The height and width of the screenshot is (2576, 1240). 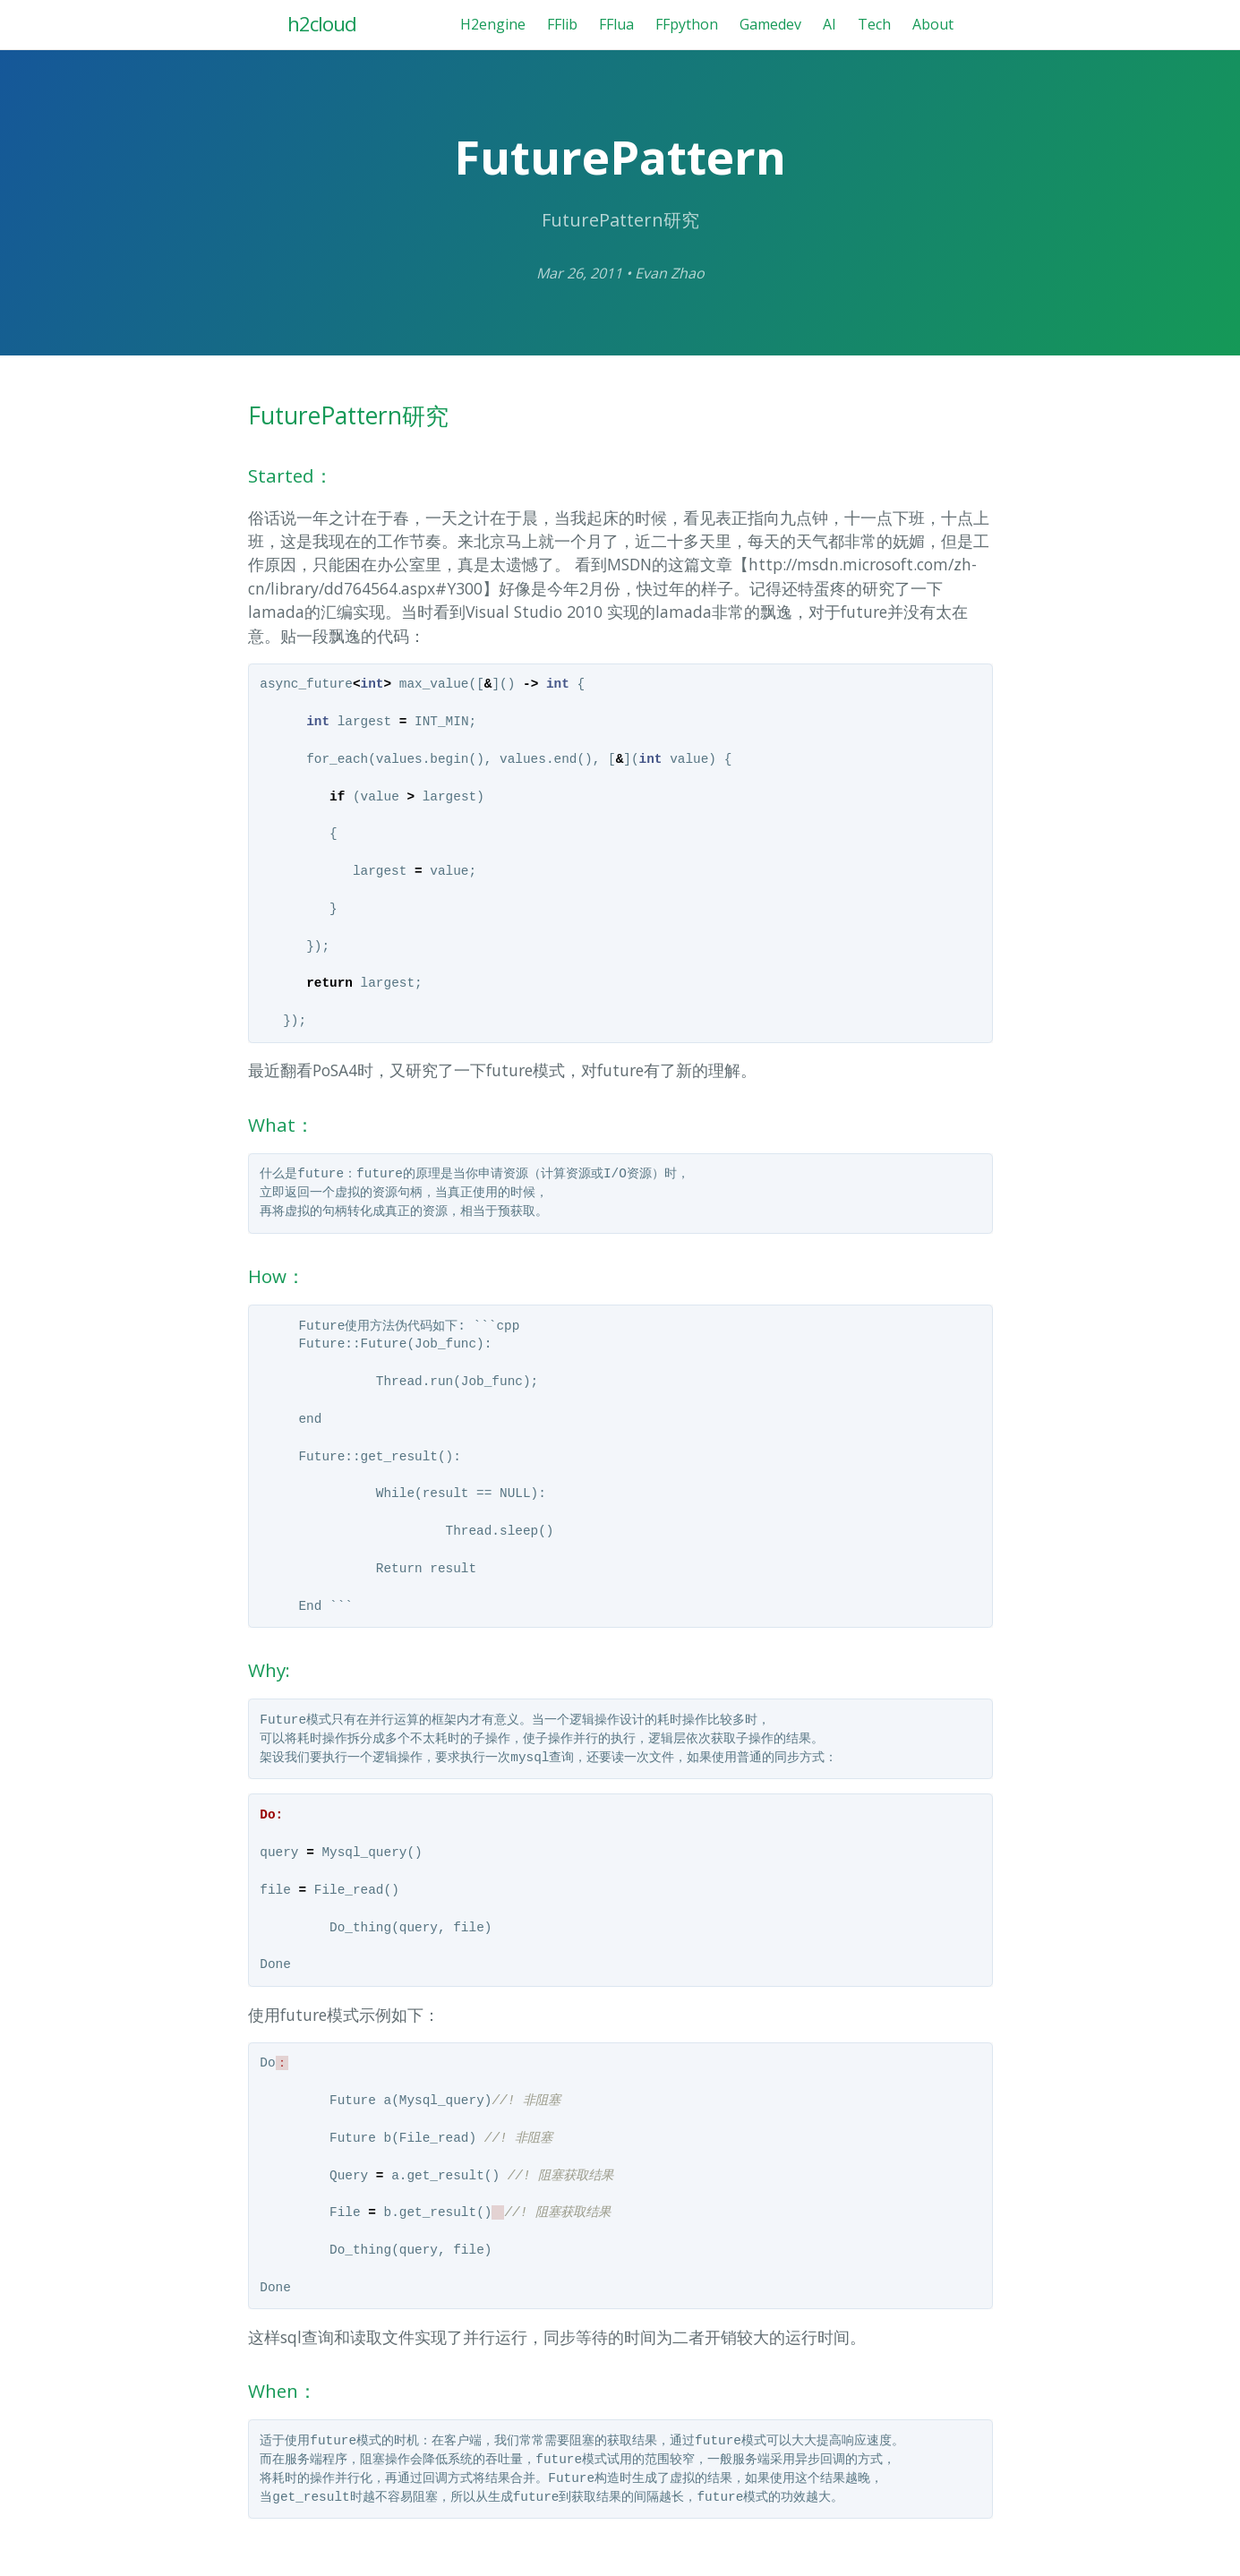 I want to click on H2engine, so click(x=493, y=24).